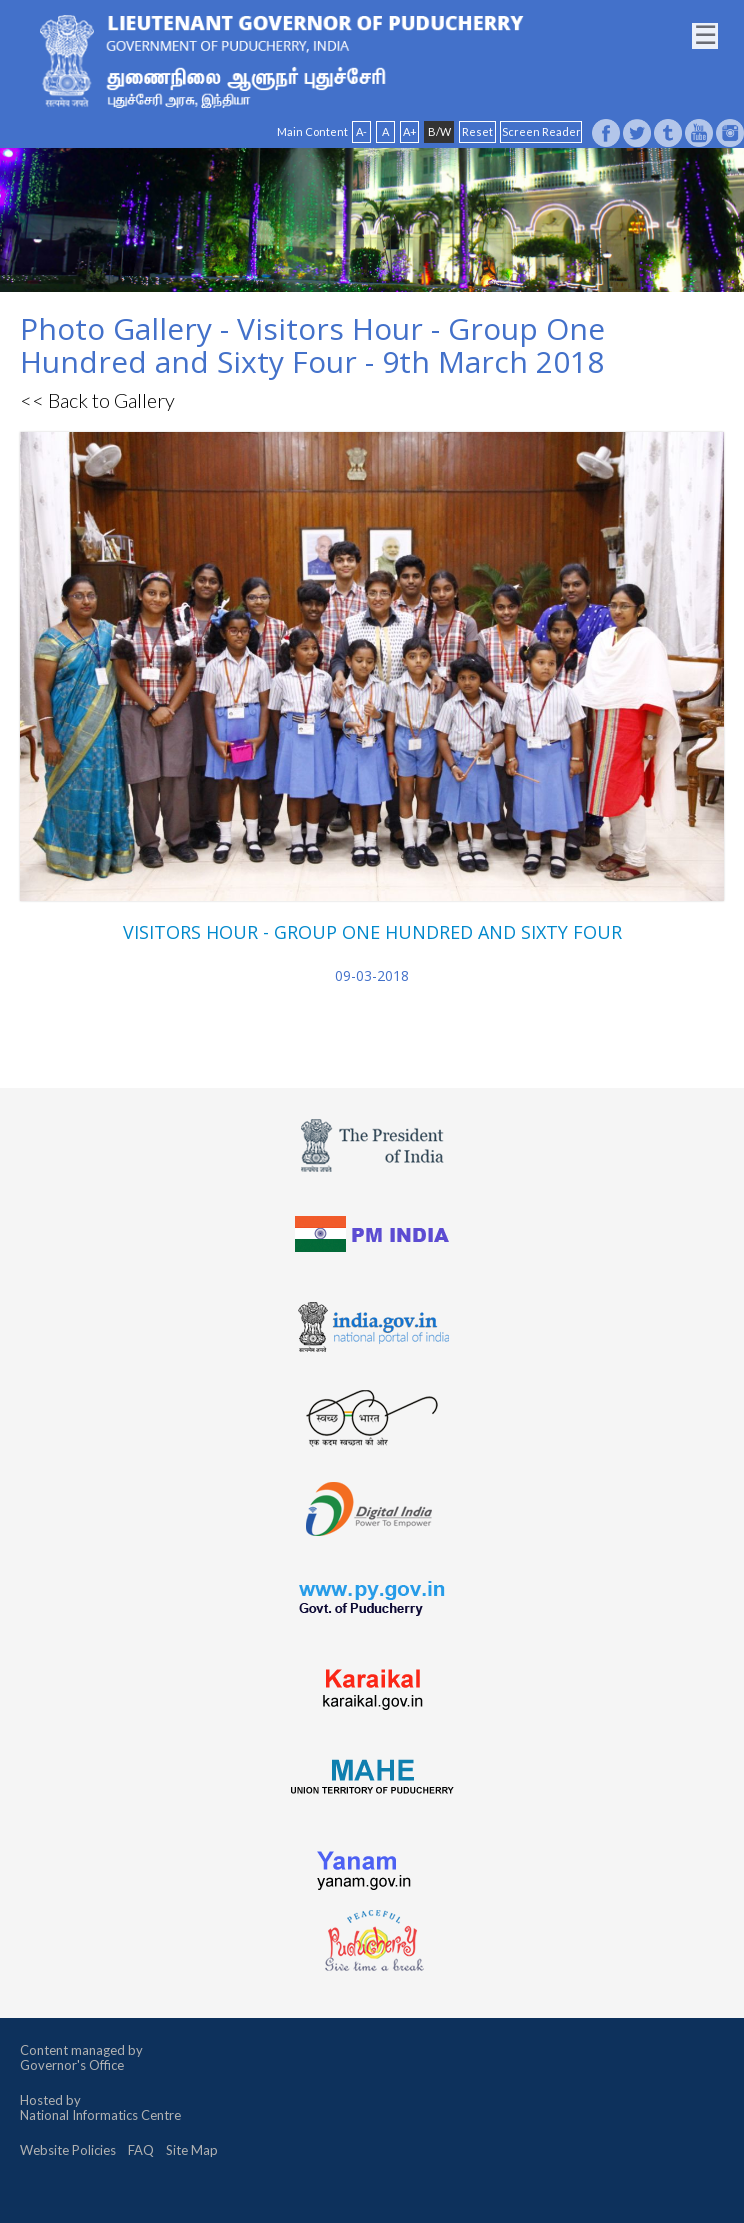 Image resolution: width=744 pixels, height=2223 pixels. Describe the element at coordinates (68, 2150) in the screenshot. I see `Website Policies` at that location.